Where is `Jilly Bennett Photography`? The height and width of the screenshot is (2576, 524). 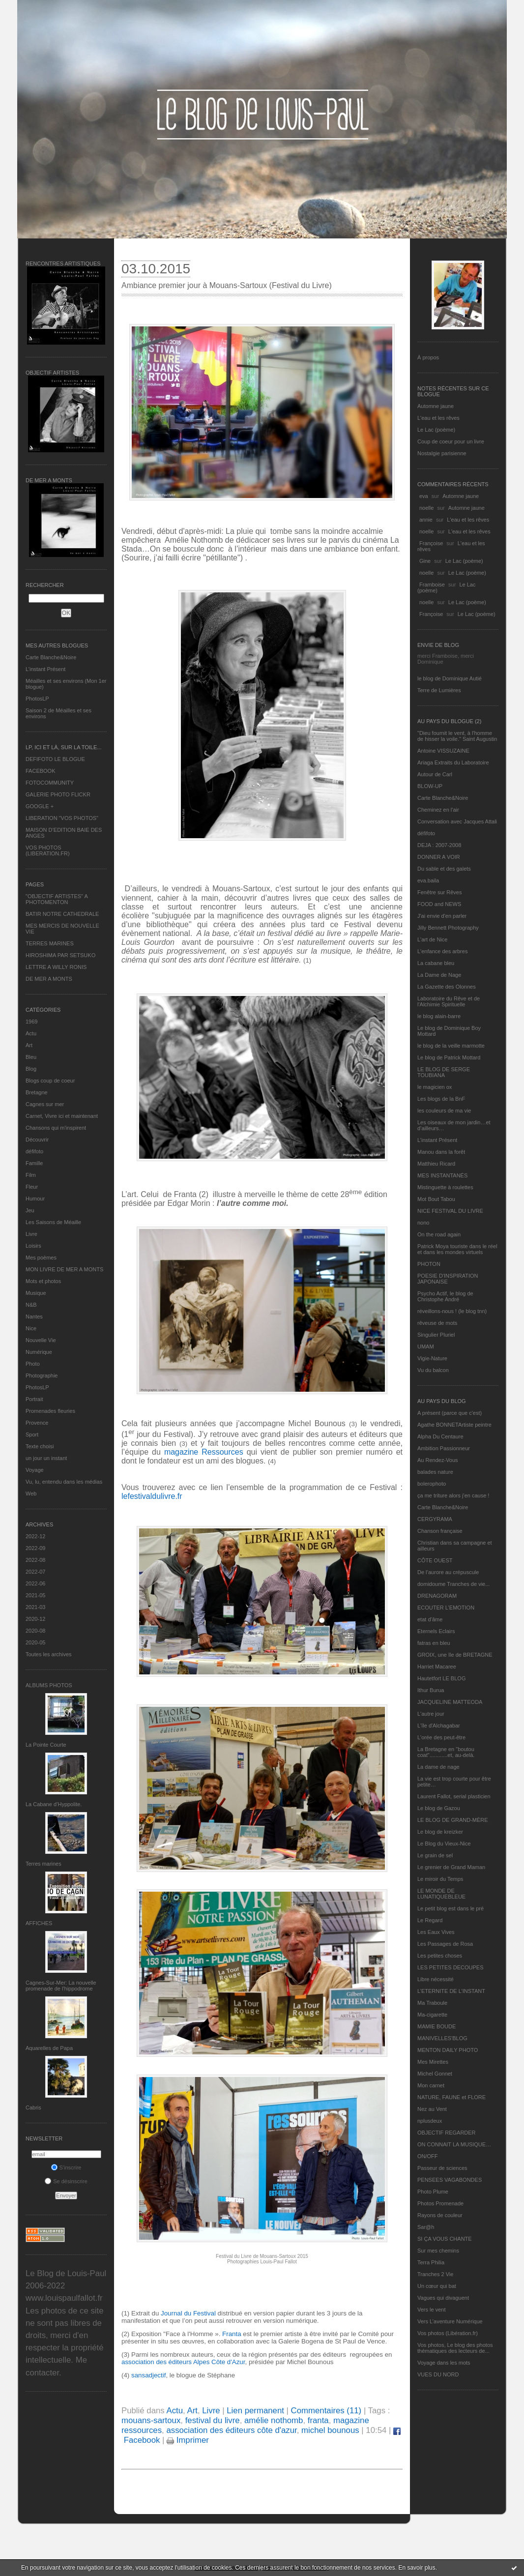
Jilly Bennett Photography is located at coordinates (448, 928).